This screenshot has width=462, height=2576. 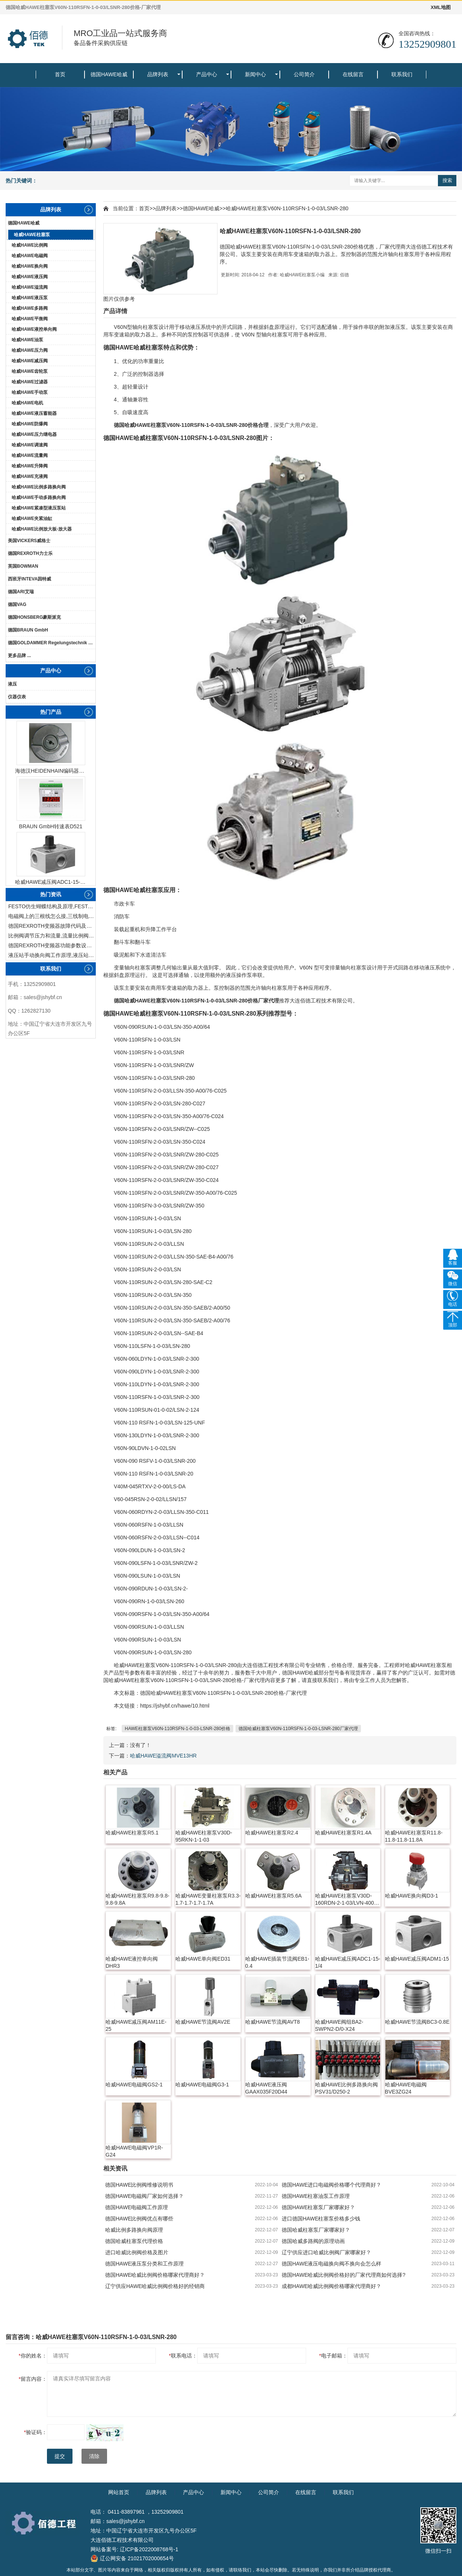 What do you see at coordinates (30, 553) in the screenshot?
I see `德国REXROTH力士乐` at bounding box center [30, 553].